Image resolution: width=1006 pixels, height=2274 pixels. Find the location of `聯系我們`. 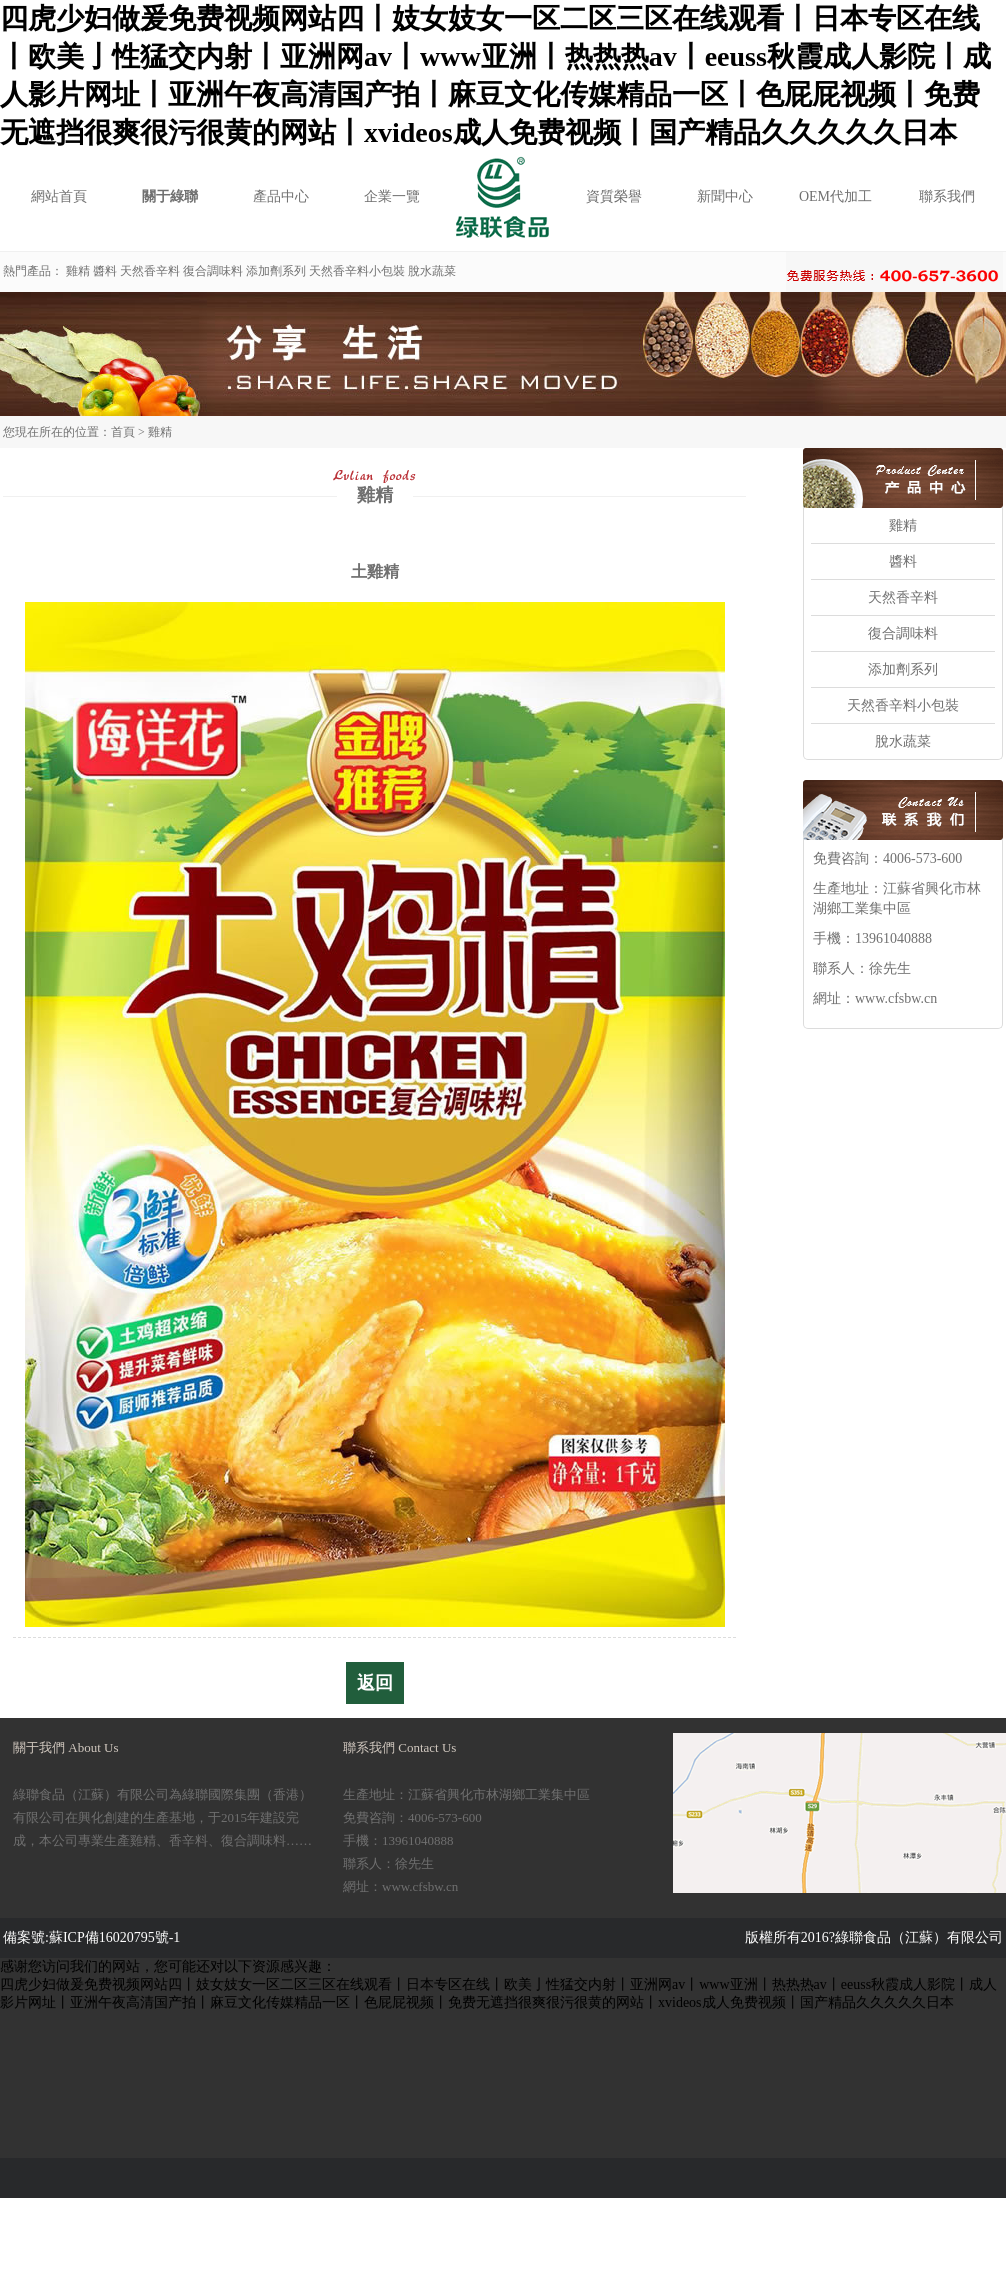

聯系我們 is located at coordinates (947, 196).